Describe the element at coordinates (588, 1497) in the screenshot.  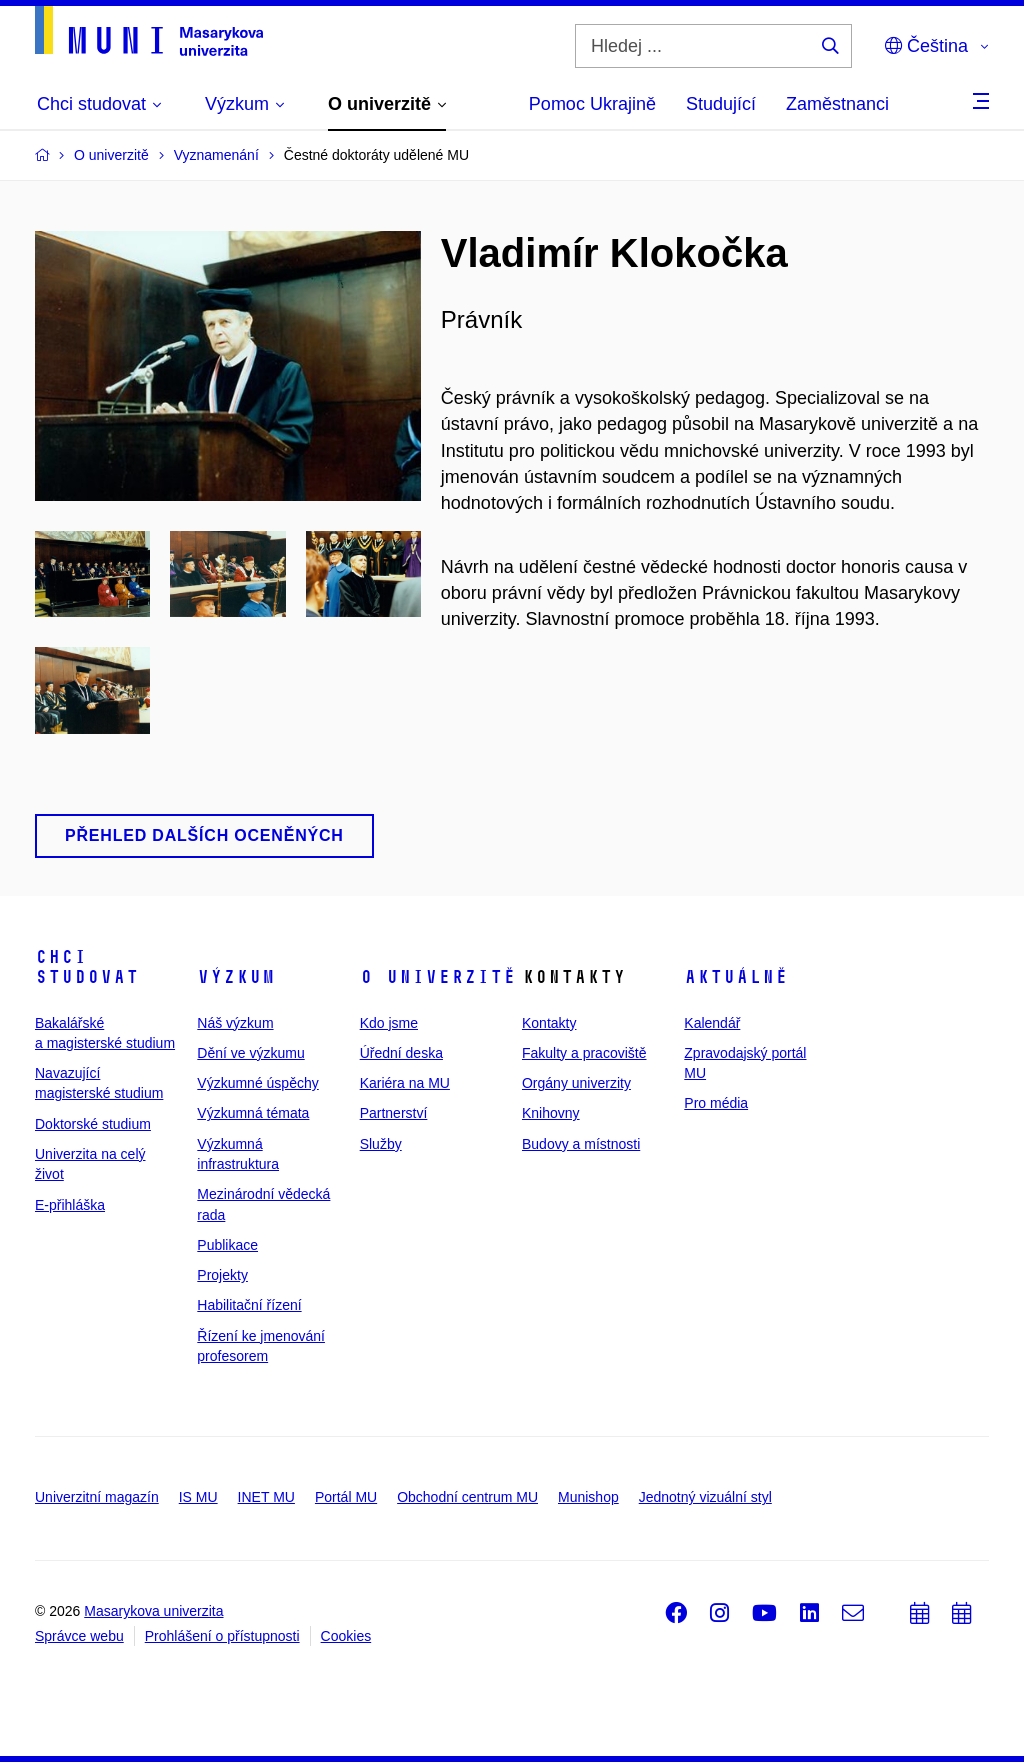
I see `Munishop` at that location.